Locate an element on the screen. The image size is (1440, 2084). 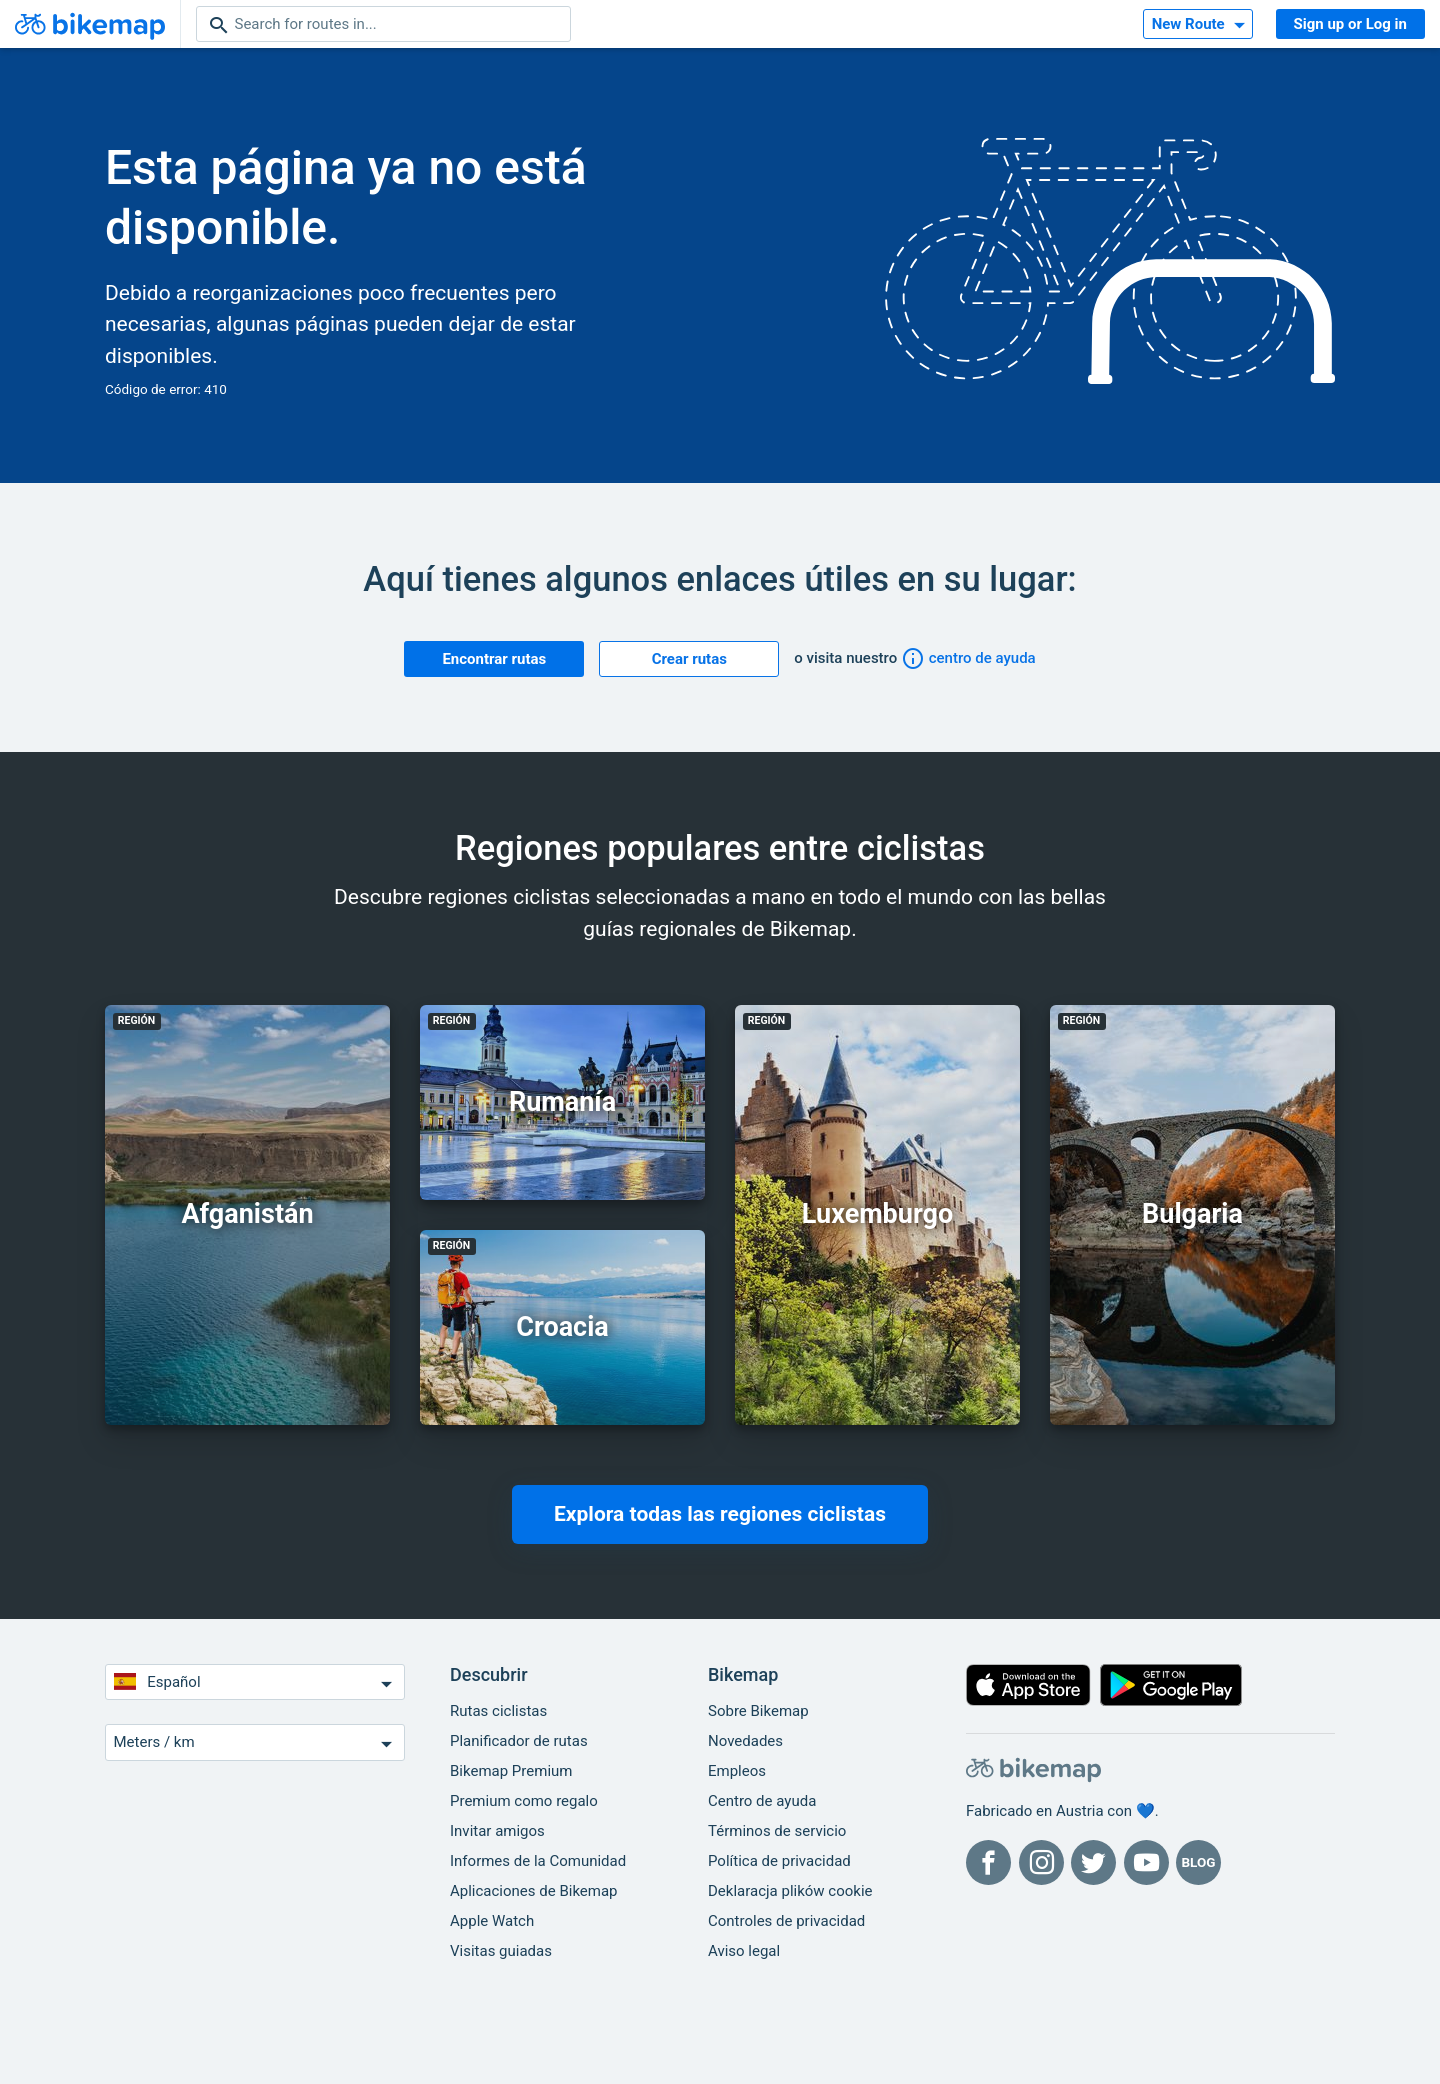
Bulgaria is located at coordinates (1192, 1214).